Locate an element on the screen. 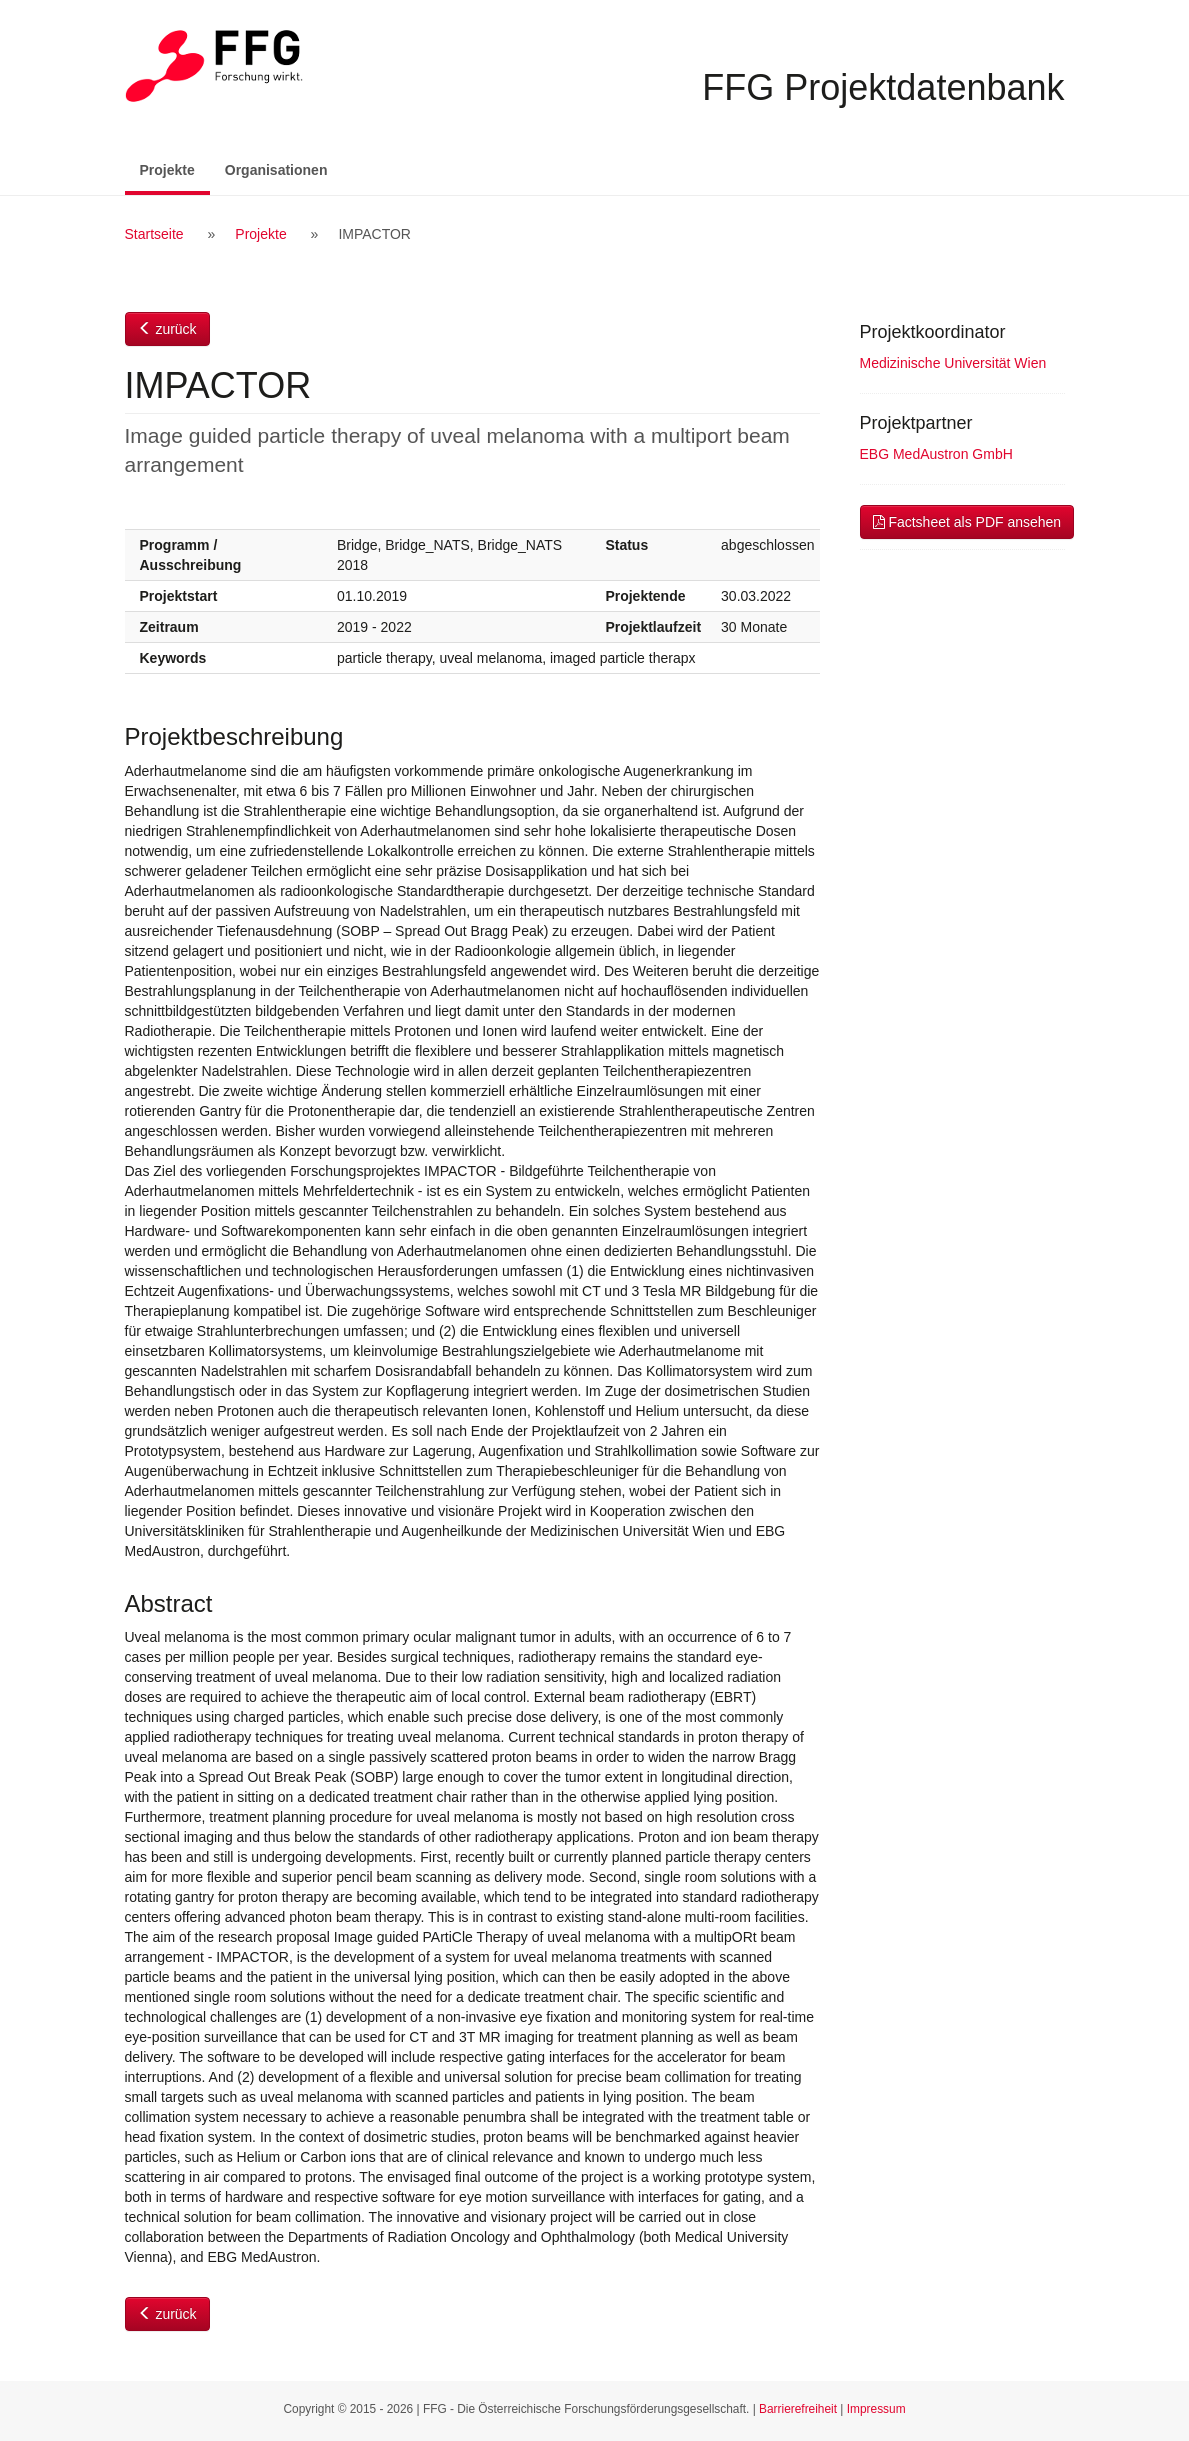 The width and height of the screenshot is (1189, 2441). EBG MedAustron GmbH is located at coordinates (936, 454).